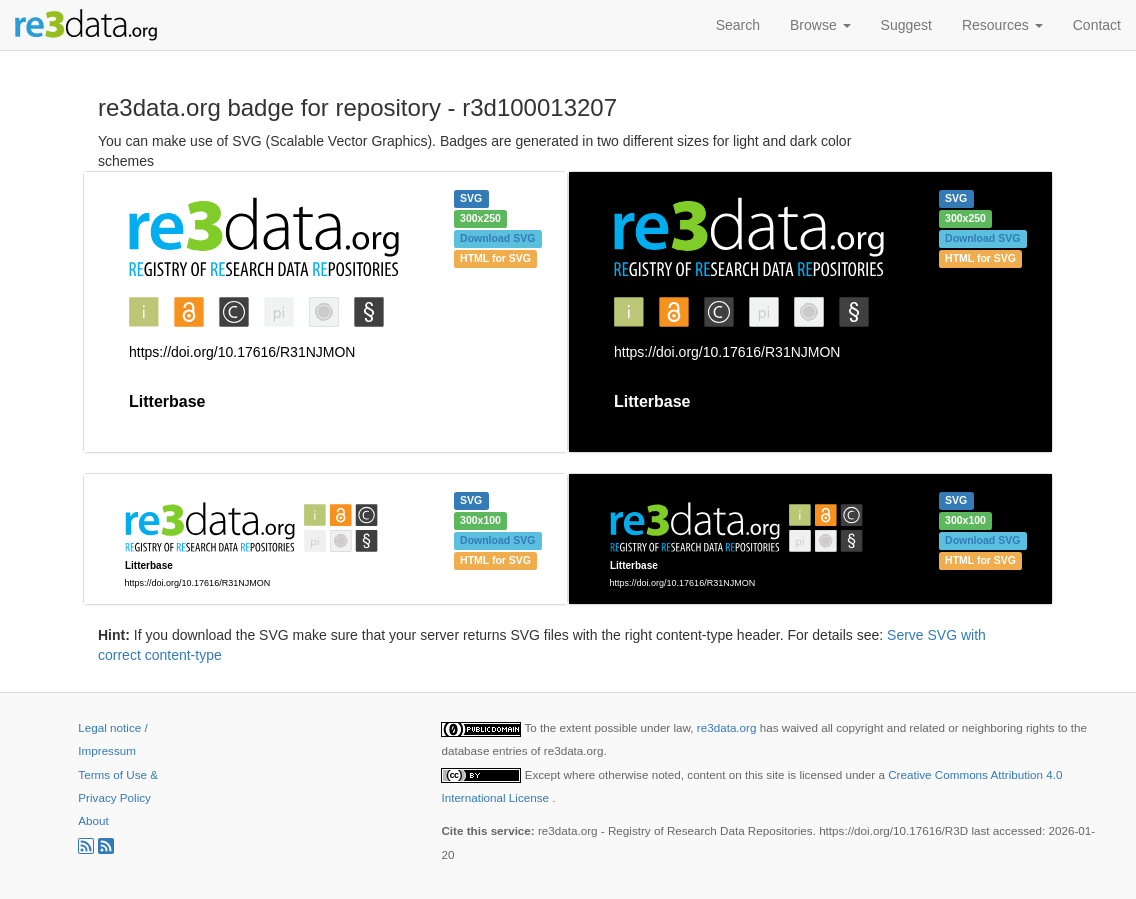 This screenshot has width=1136, height=899. I want to click on HTML for SVG, so click(495, 258).